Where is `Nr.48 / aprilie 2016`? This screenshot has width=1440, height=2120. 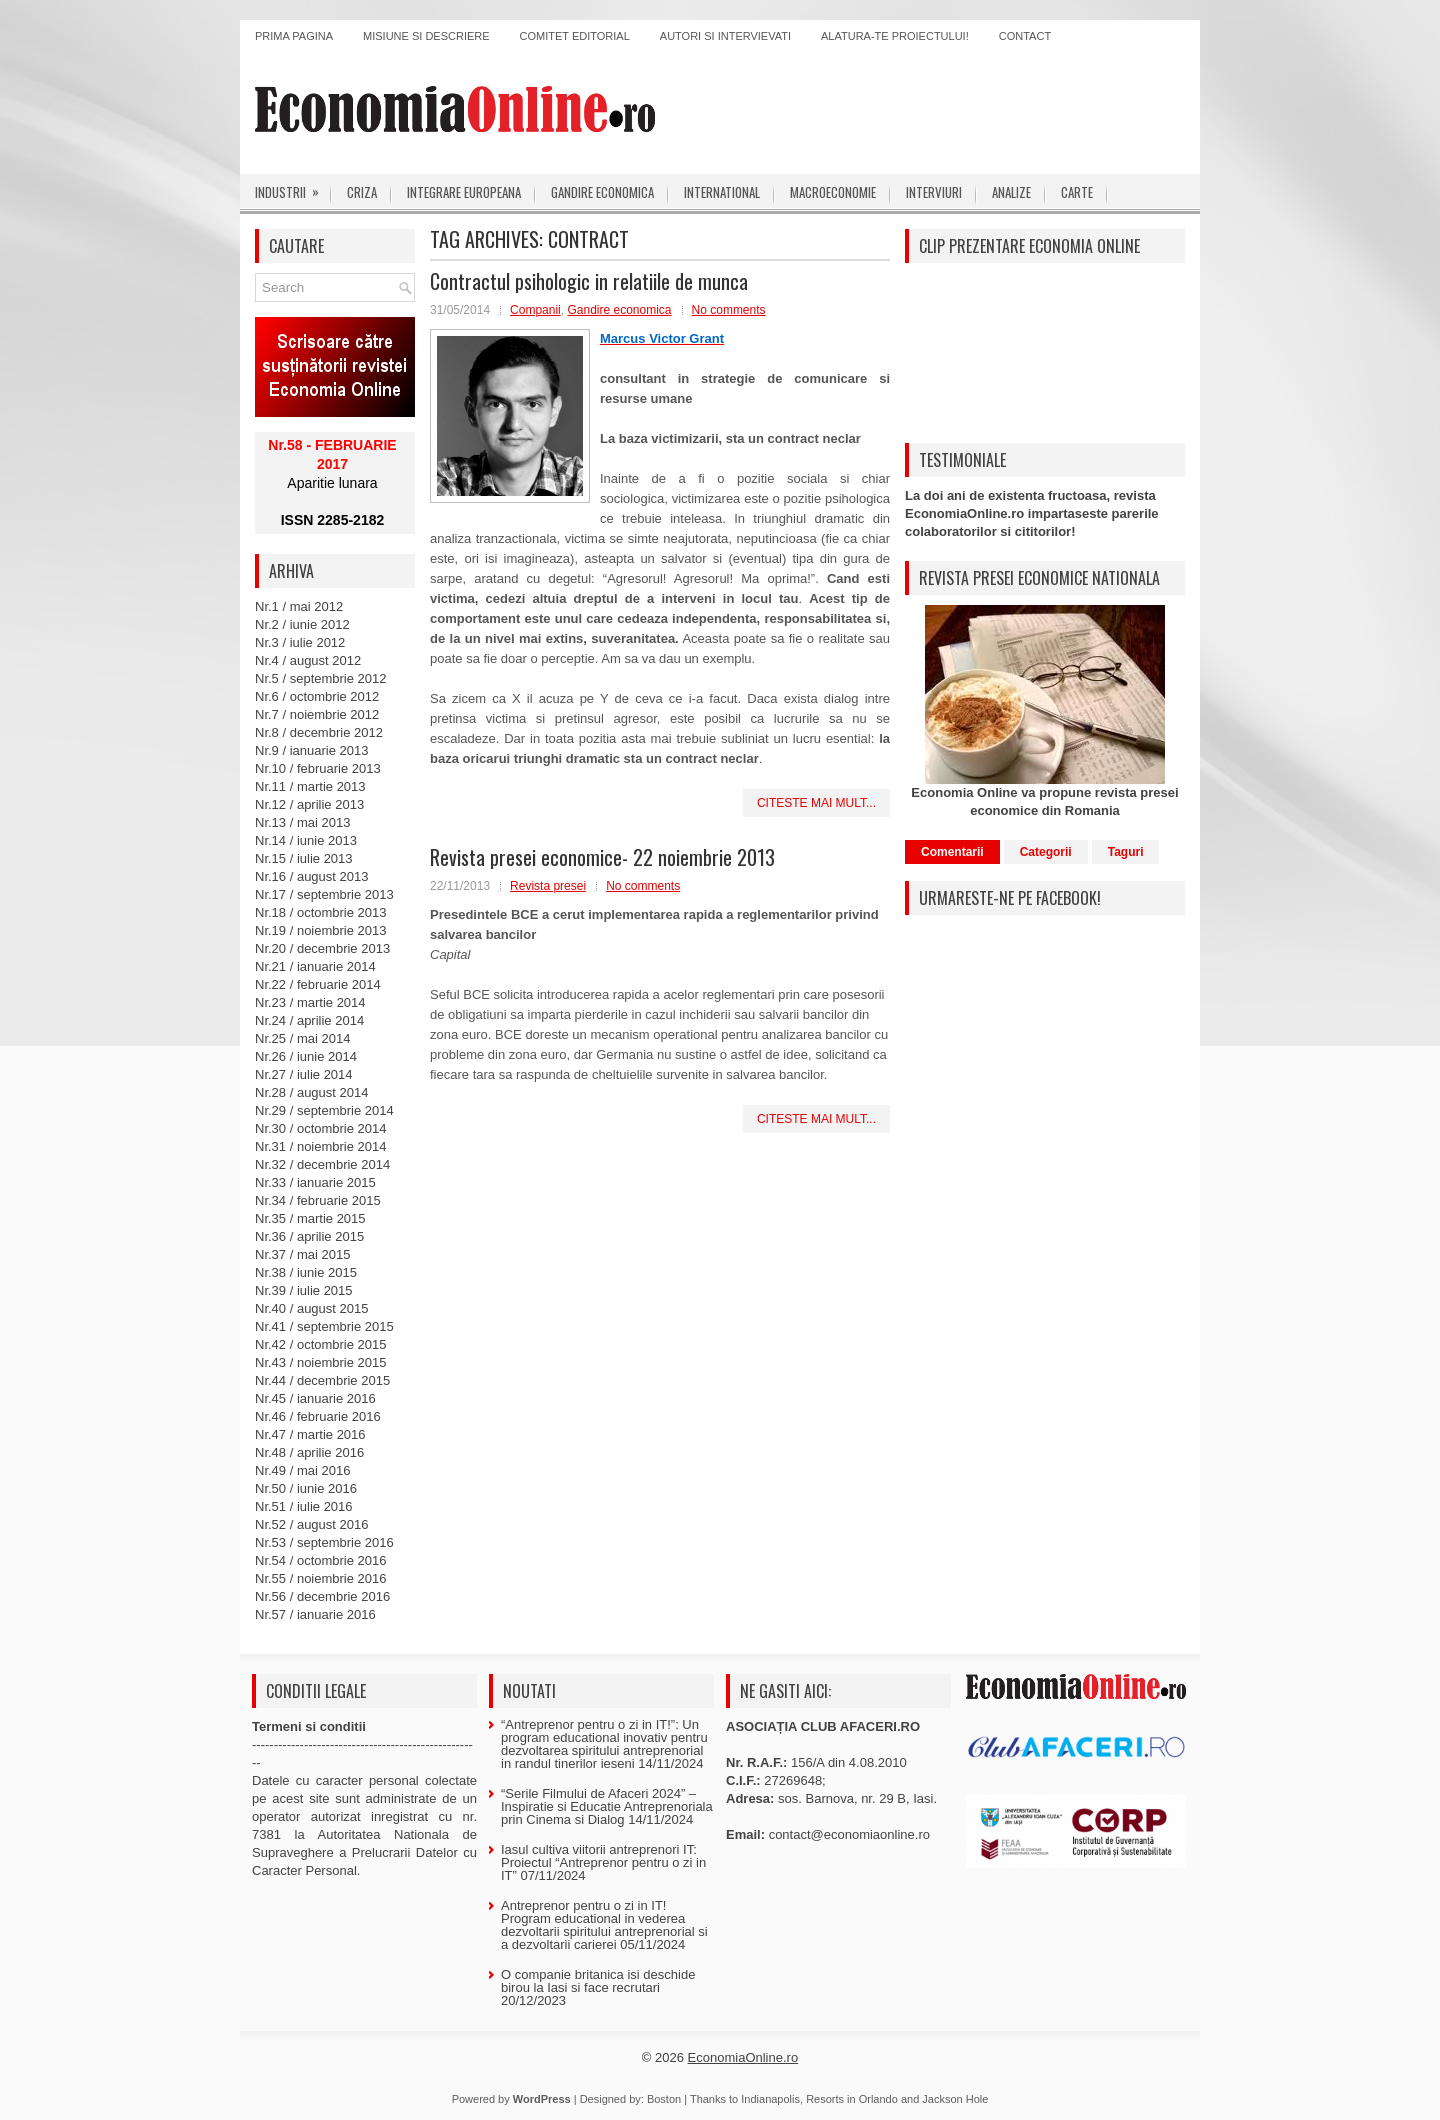
Nr.48 / aprilie 2016 is located at coordinates (309, 1452).